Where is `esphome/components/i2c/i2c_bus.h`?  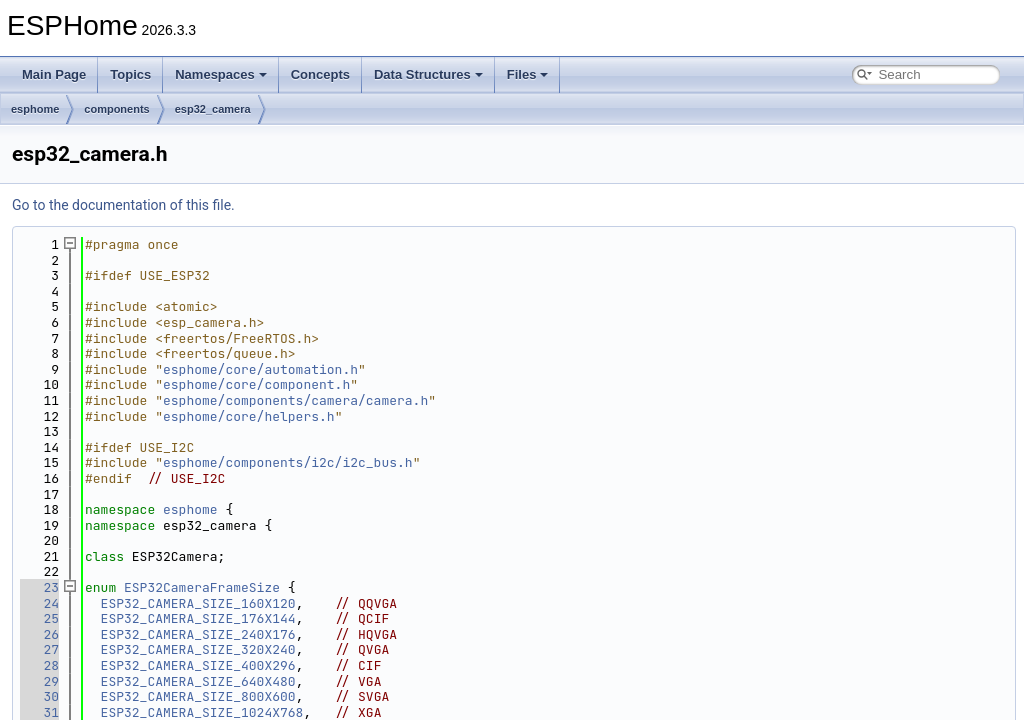
esphome/components/i2c/i2c_bus.h is located at coordinates (288, 462).